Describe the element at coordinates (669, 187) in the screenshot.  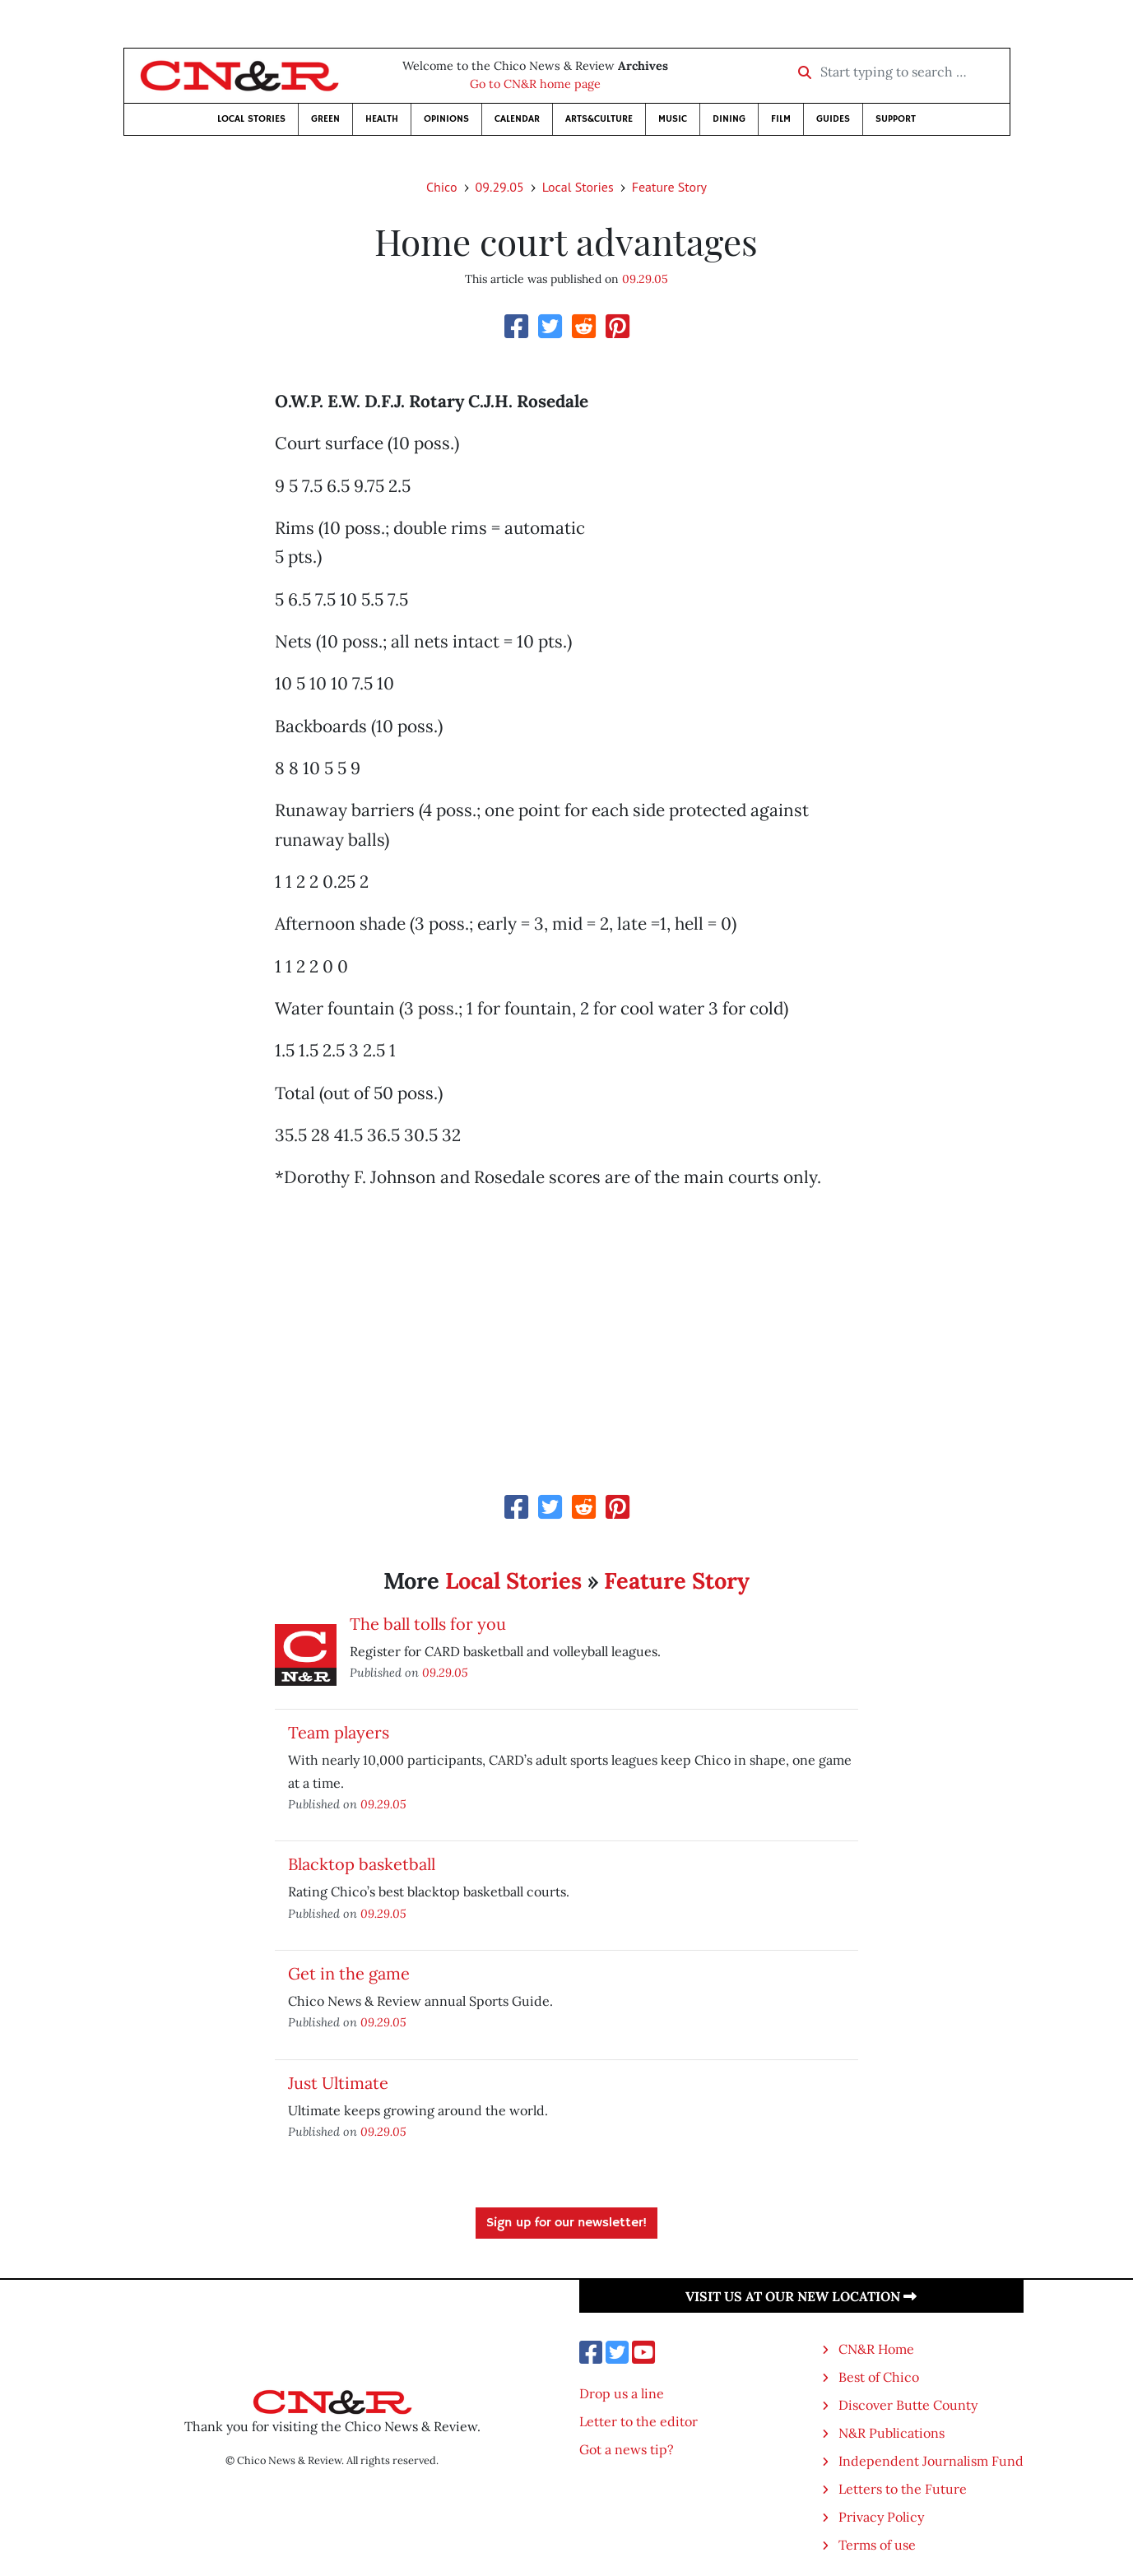
I see `Feature Story` at that location.